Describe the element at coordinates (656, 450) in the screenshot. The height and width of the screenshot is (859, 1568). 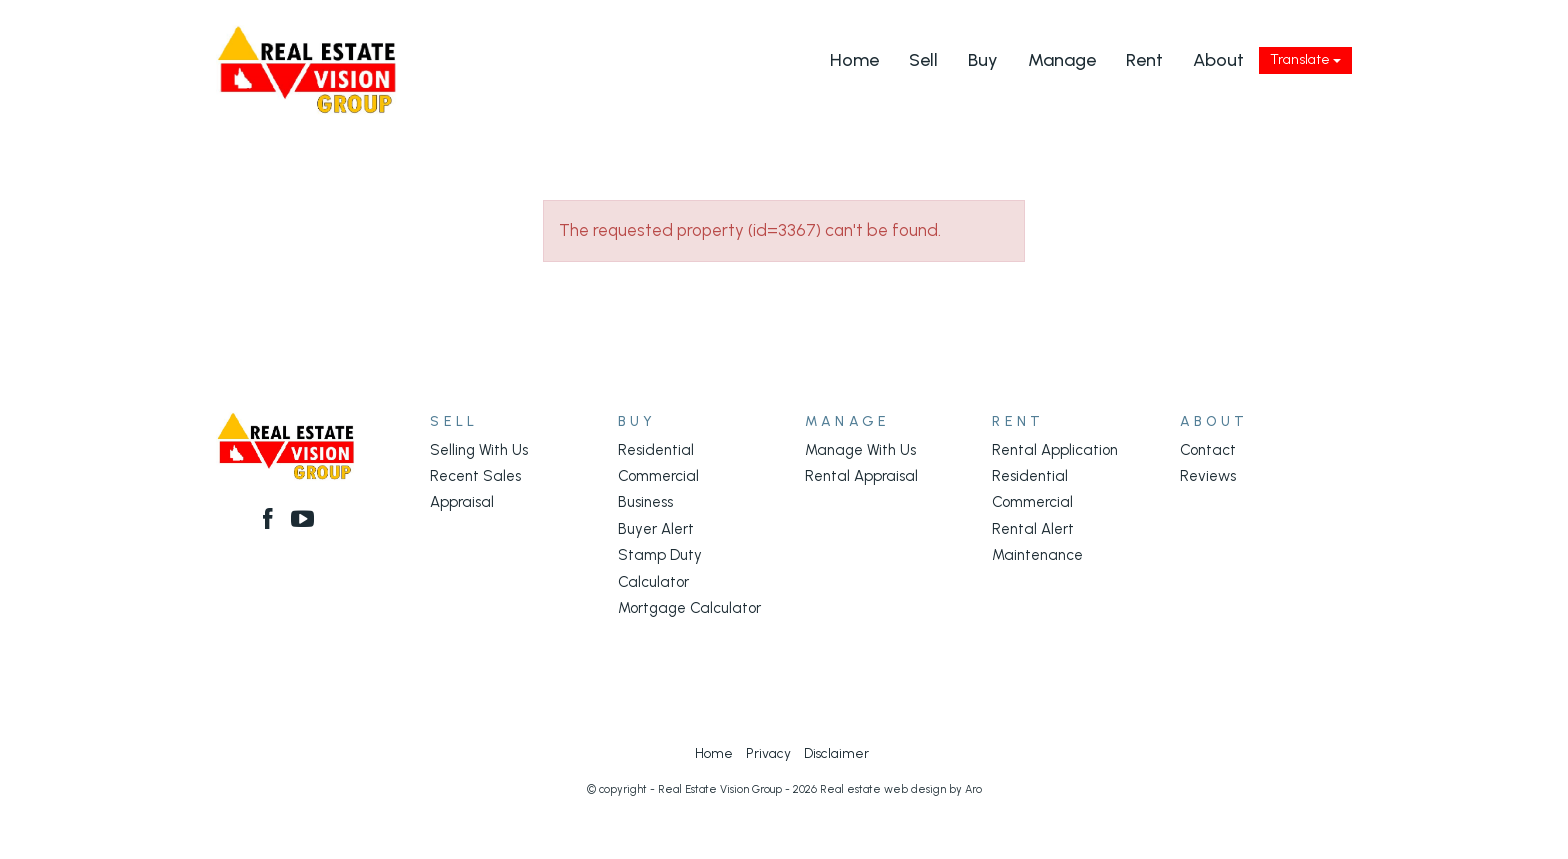
I see `Residential` at that location.